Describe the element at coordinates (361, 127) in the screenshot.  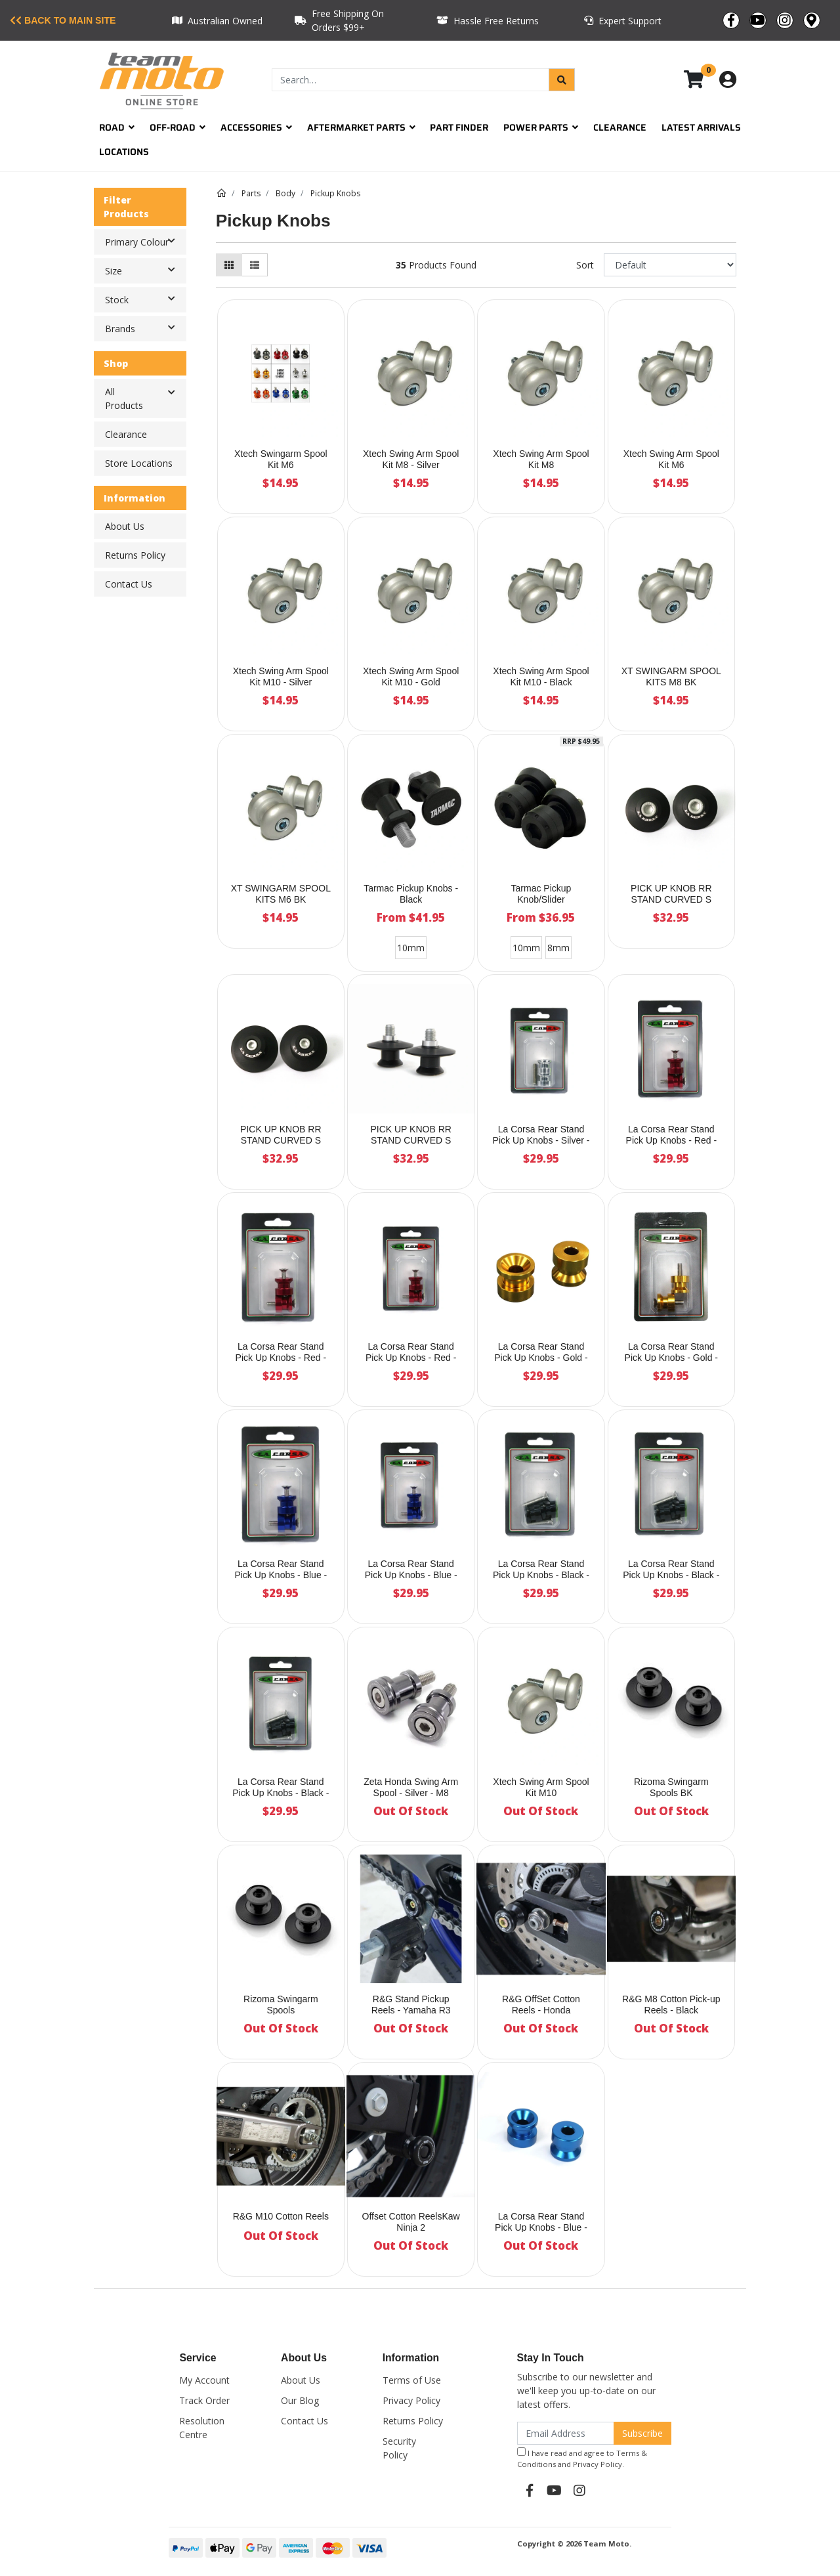
I see `Aftermarket Parts [button]` at that location.